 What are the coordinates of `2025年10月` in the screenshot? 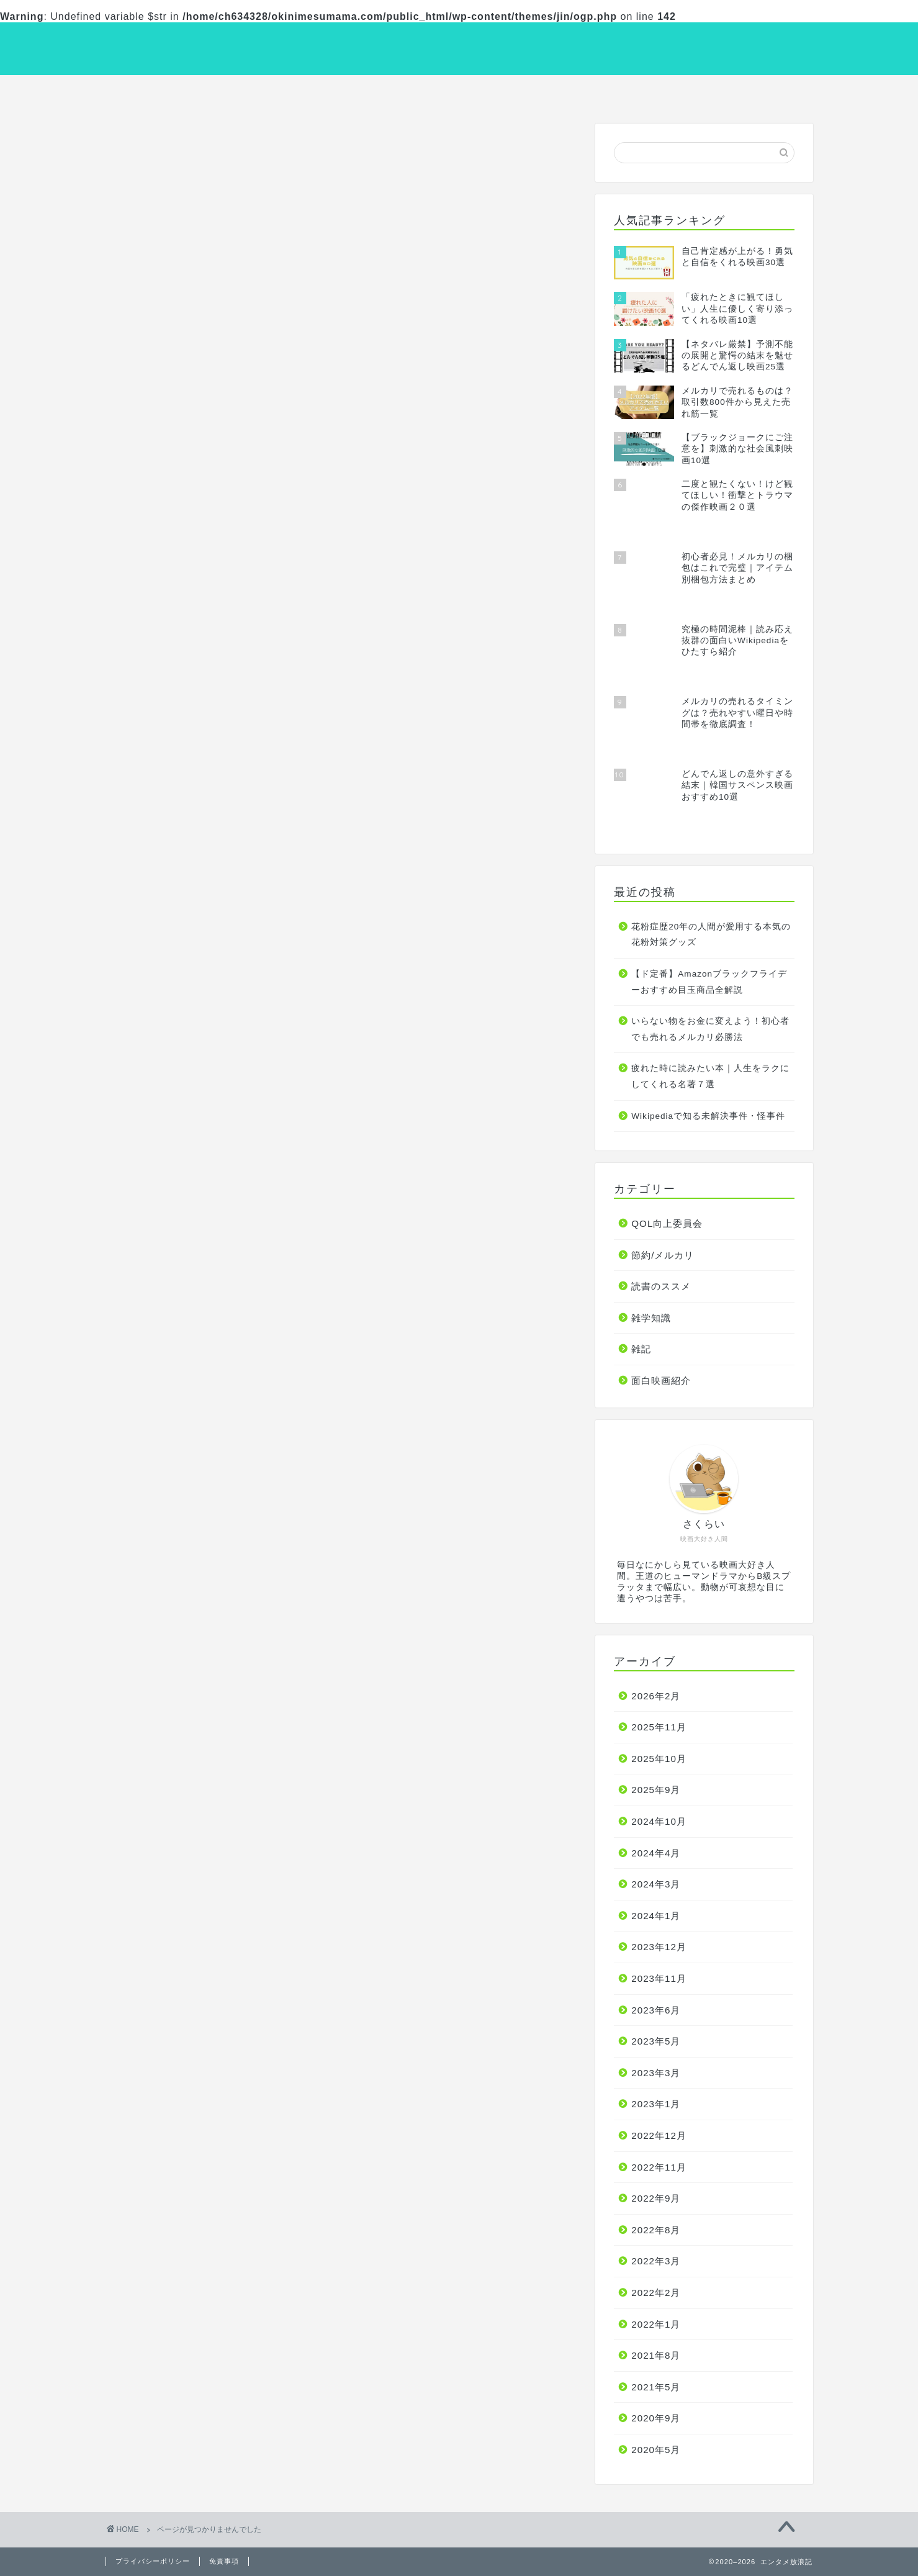 It's located at (658, 1760).